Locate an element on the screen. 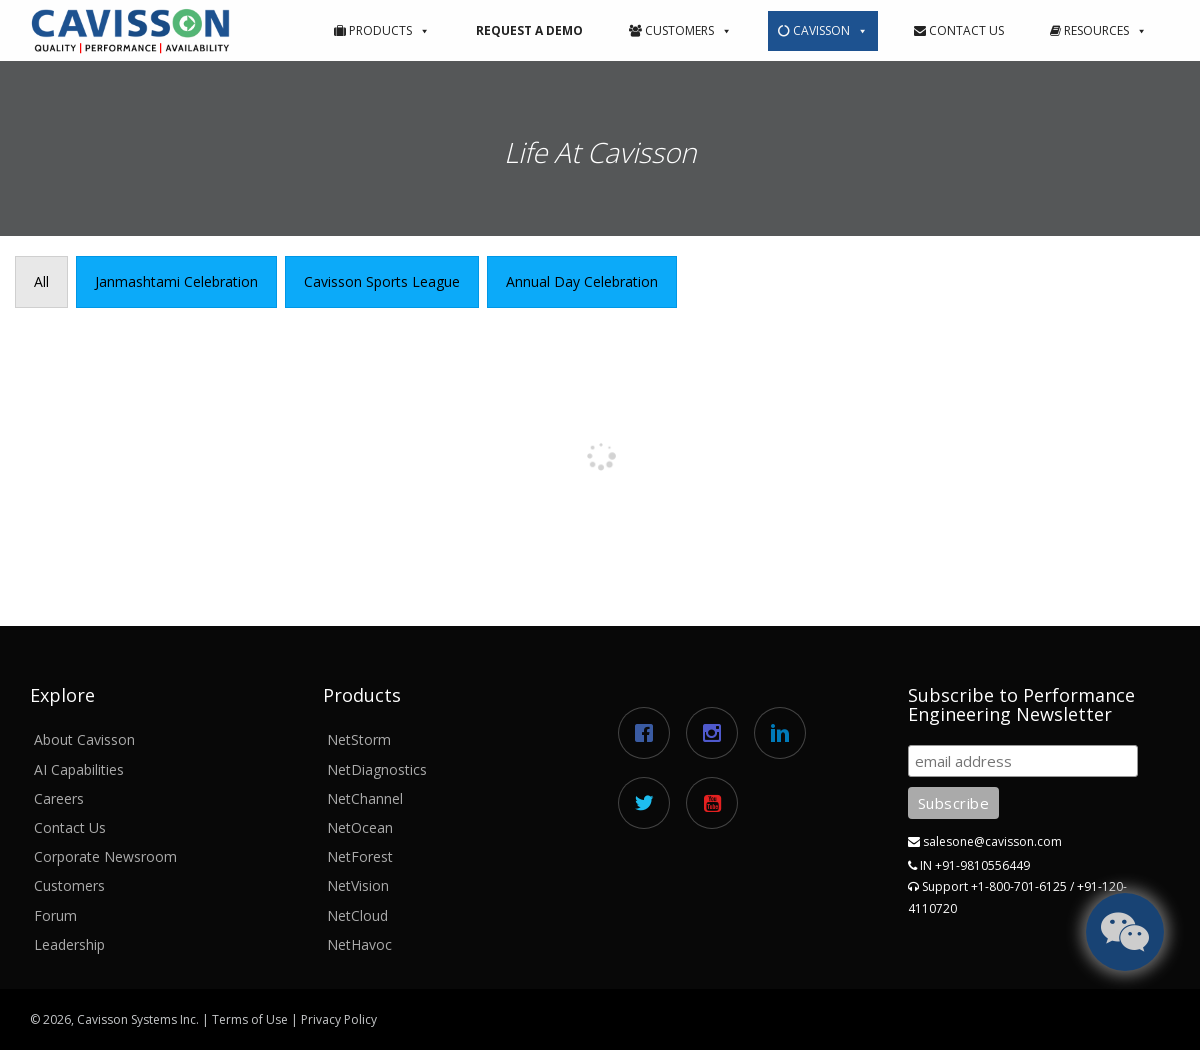 The width and height of the screenshot is (1200, 1050). Terms of Use is located at coordinates (250, 1019).